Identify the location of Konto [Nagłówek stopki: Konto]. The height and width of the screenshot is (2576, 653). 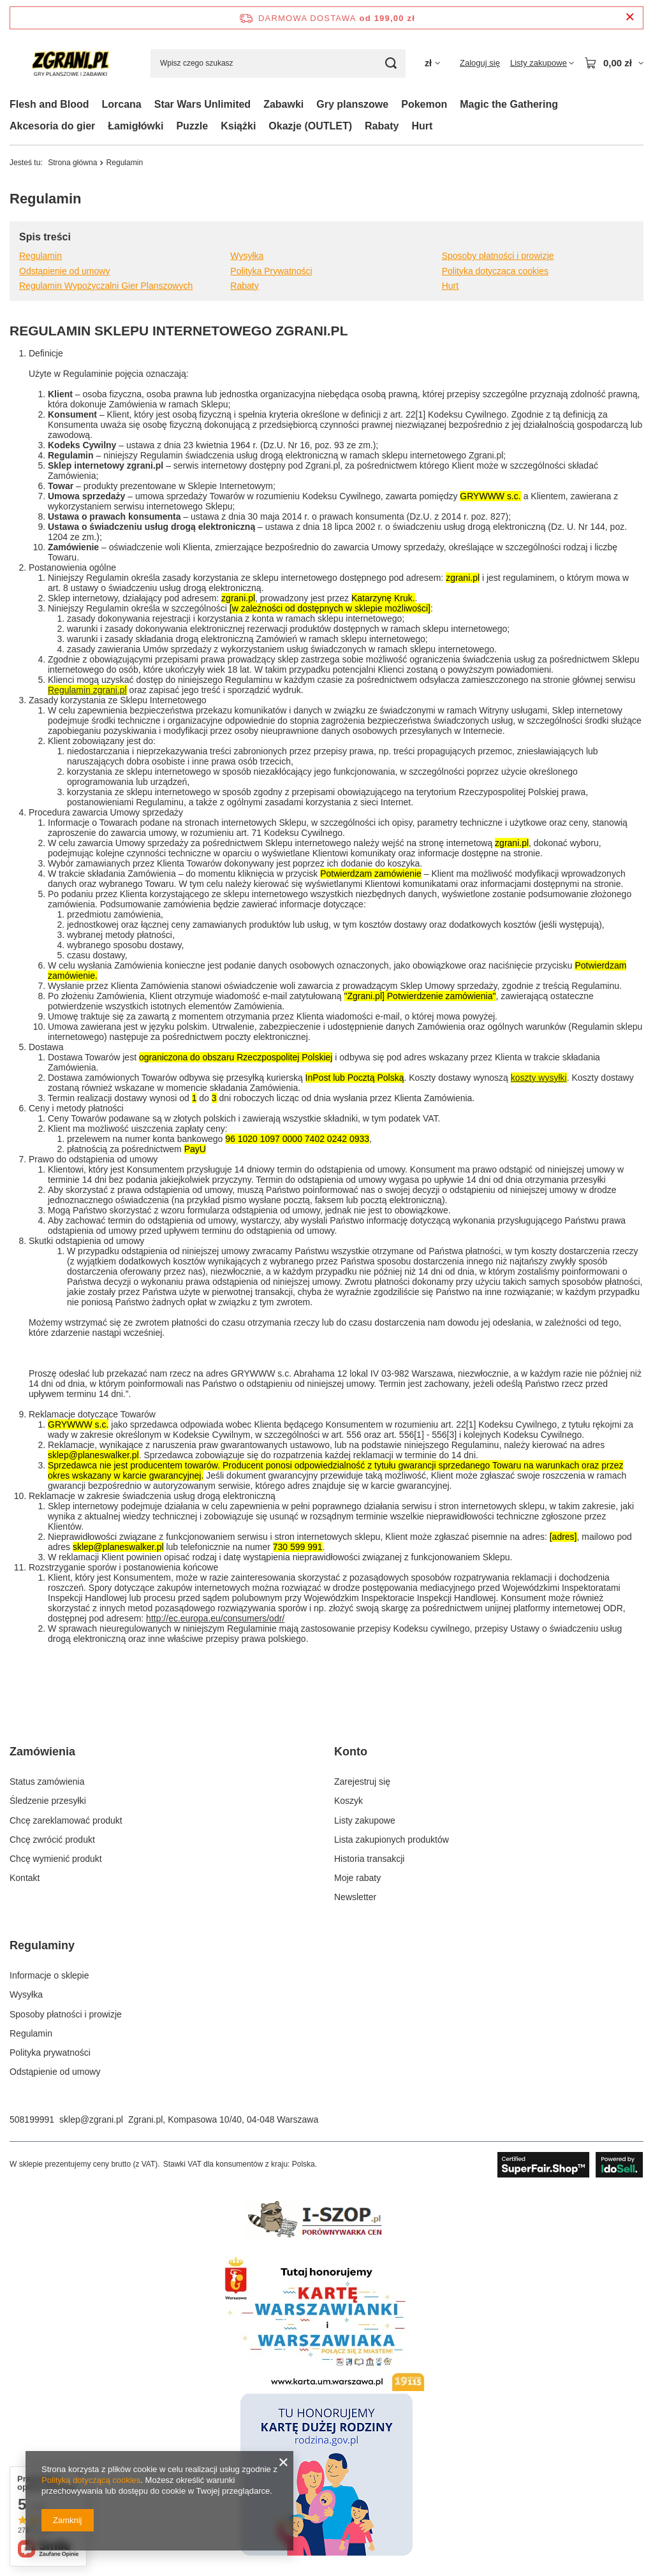
(350, 1751).